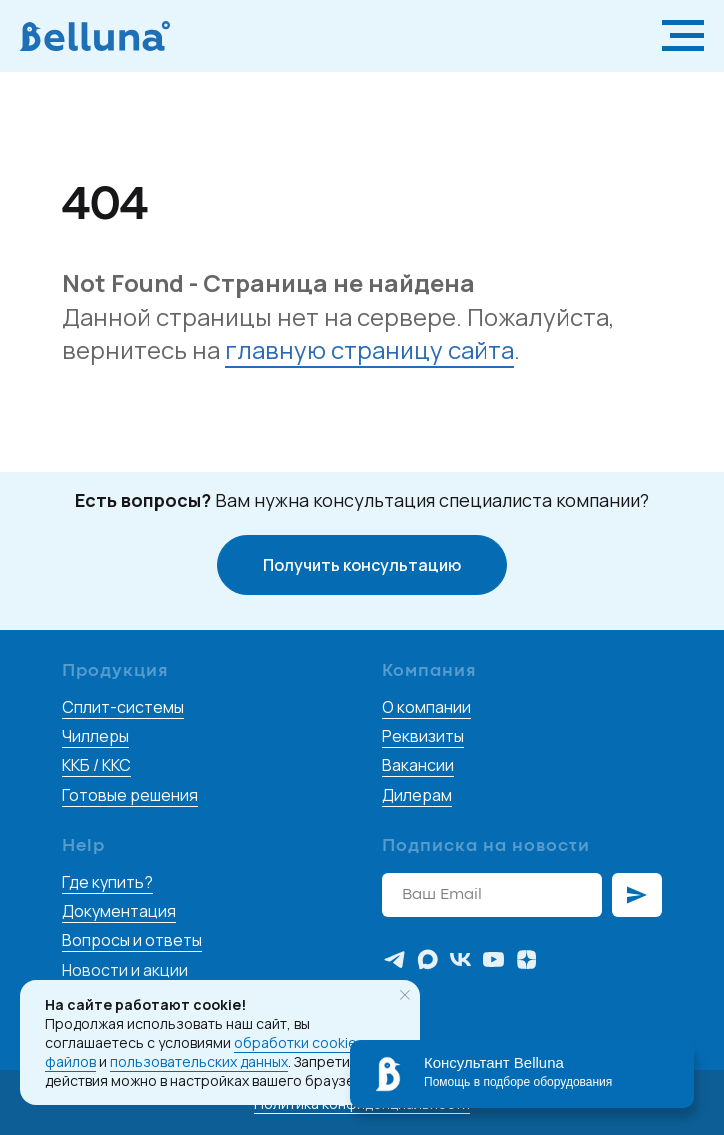 The image size is (724, 1135). What do you see at coordinates (493, 959) in the screenshot?
I see `[youtube]` at bounding box center [493, 959].